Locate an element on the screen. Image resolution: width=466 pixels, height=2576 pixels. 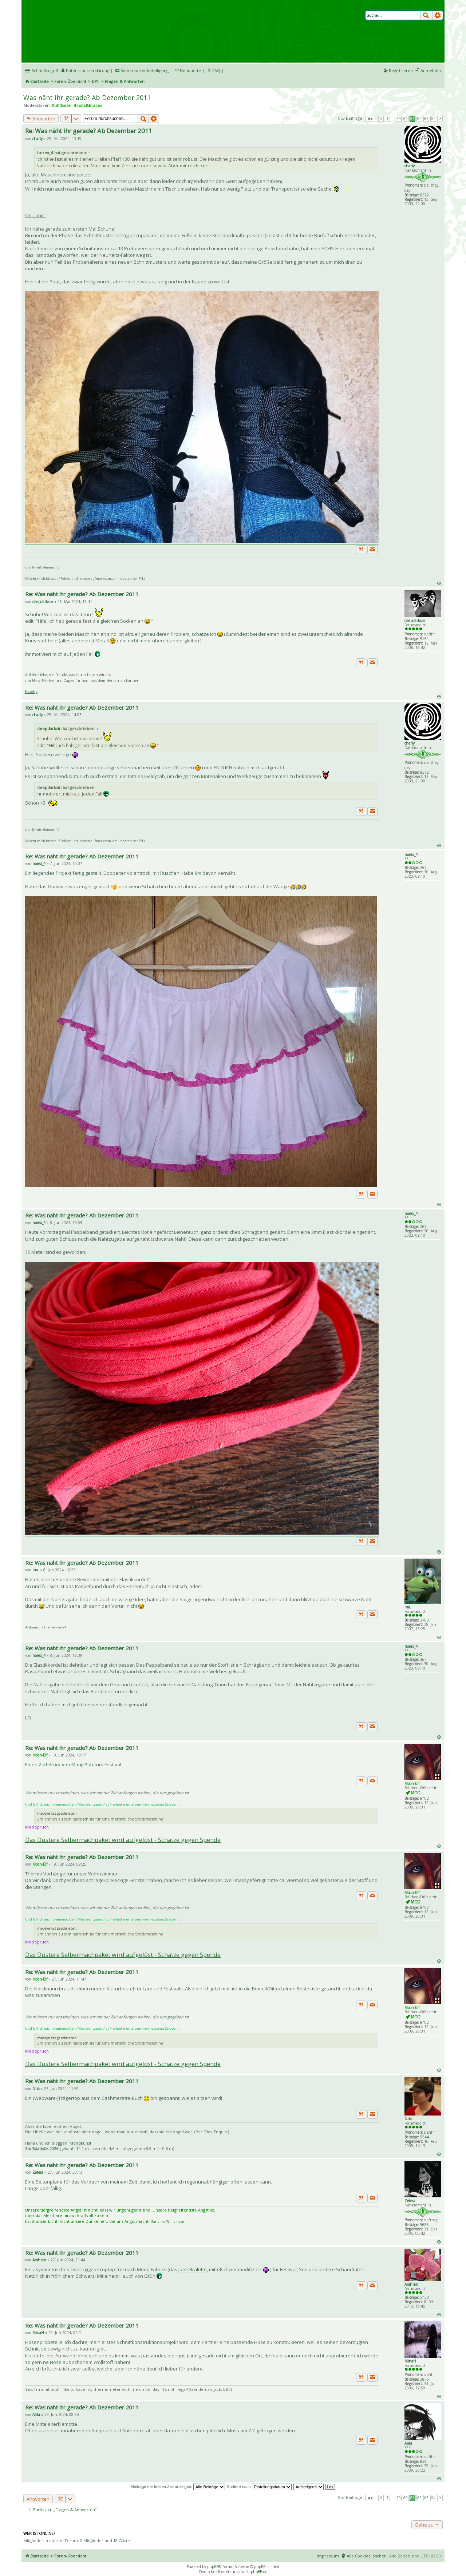
Serverkostenbeteiligung [menueitem] is located at coordinates (145, 70).